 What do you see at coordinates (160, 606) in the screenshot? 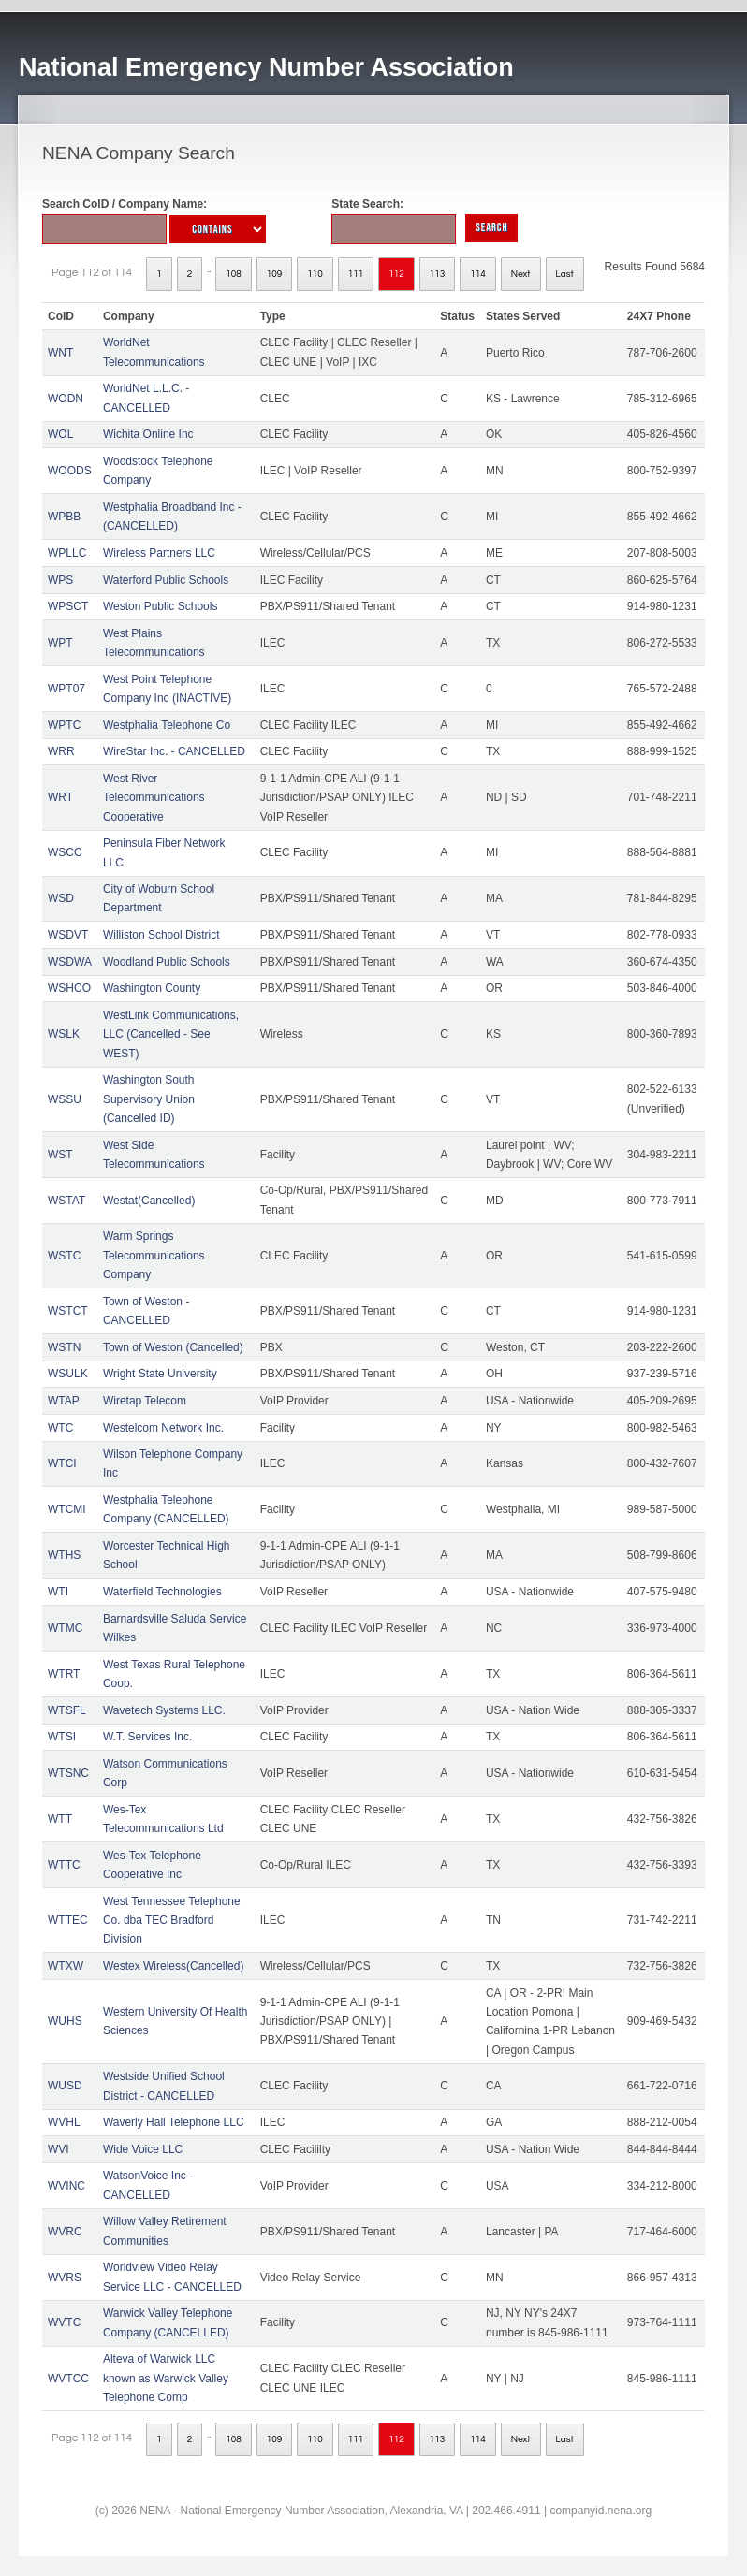
I see `Weston Public Schools` at bounding box center [160, 606].